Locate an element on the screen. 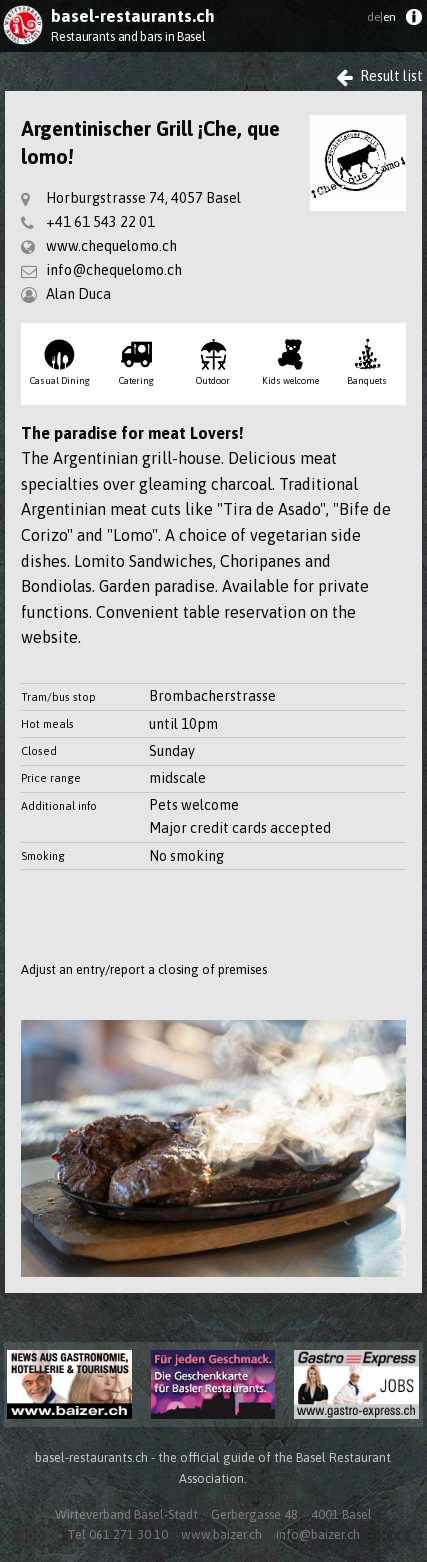 Image resolution: width=427 pixels, height=1562 pixels. basel-restaurants.ch is located at coordinates (133, 16).